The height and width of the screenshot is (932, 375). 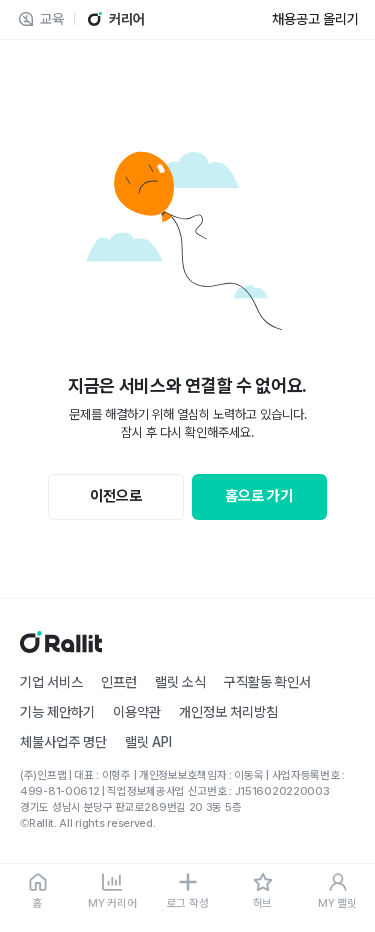 What do you see at coordinates (262, 892) in the screenshot?
I see `[허브]` at bounding box center [262, 892].